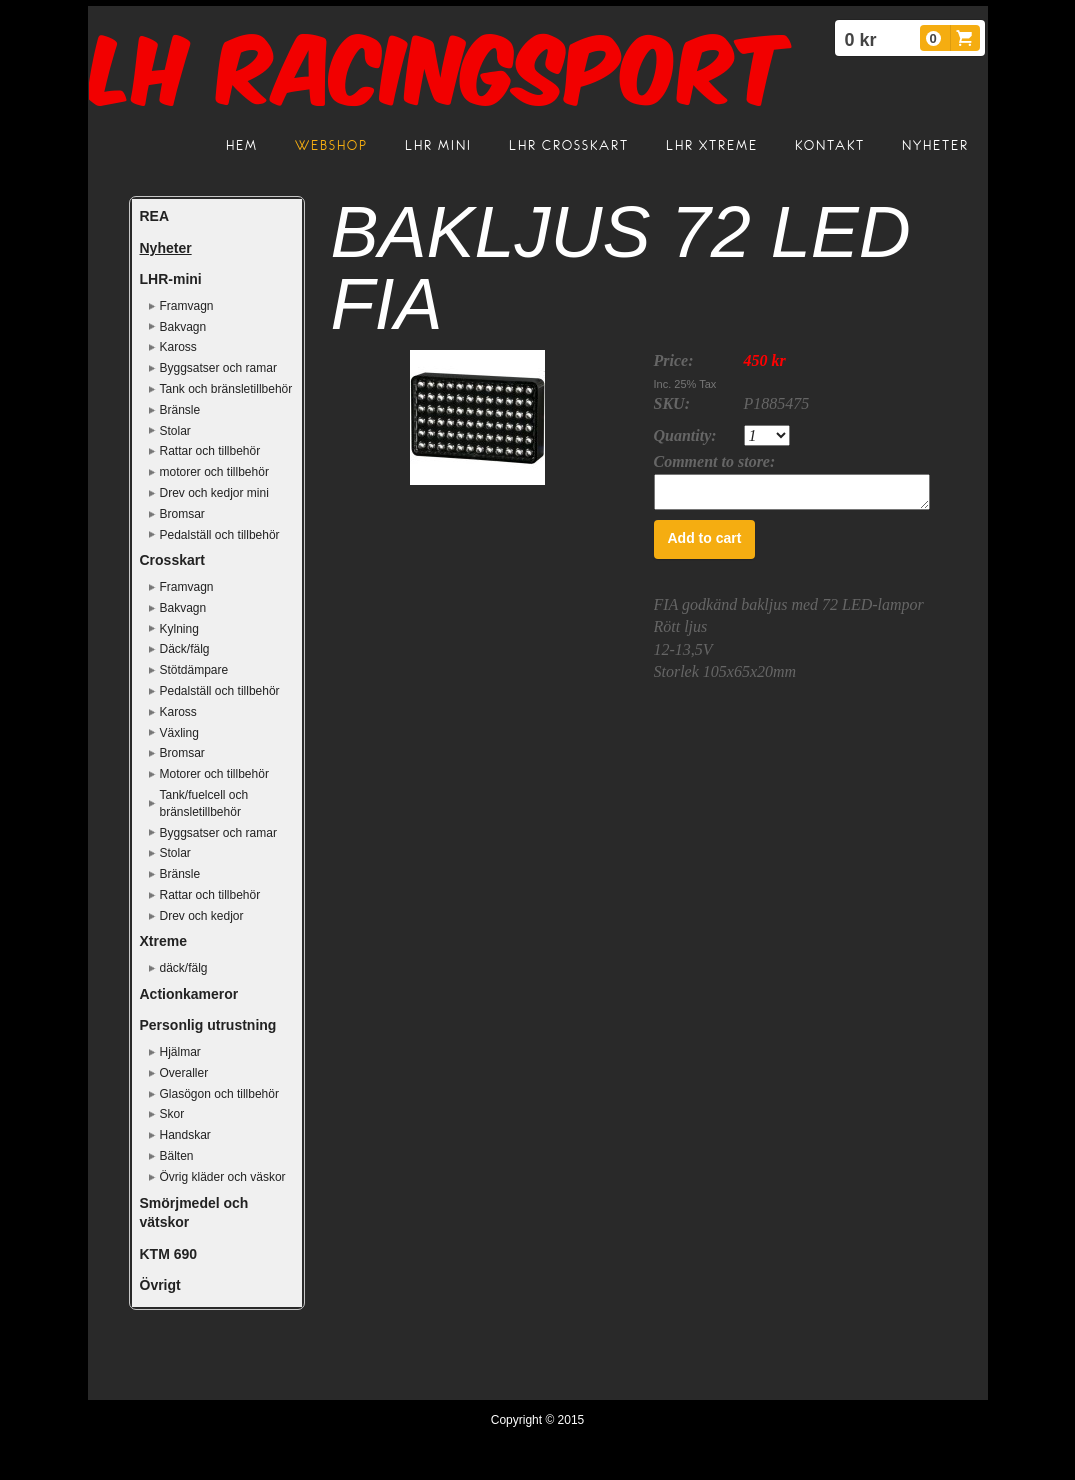 Image resolution: width=1075 pixels, height=1480 pixels. I want to click on Drev och kedjor, so click(202, 916).